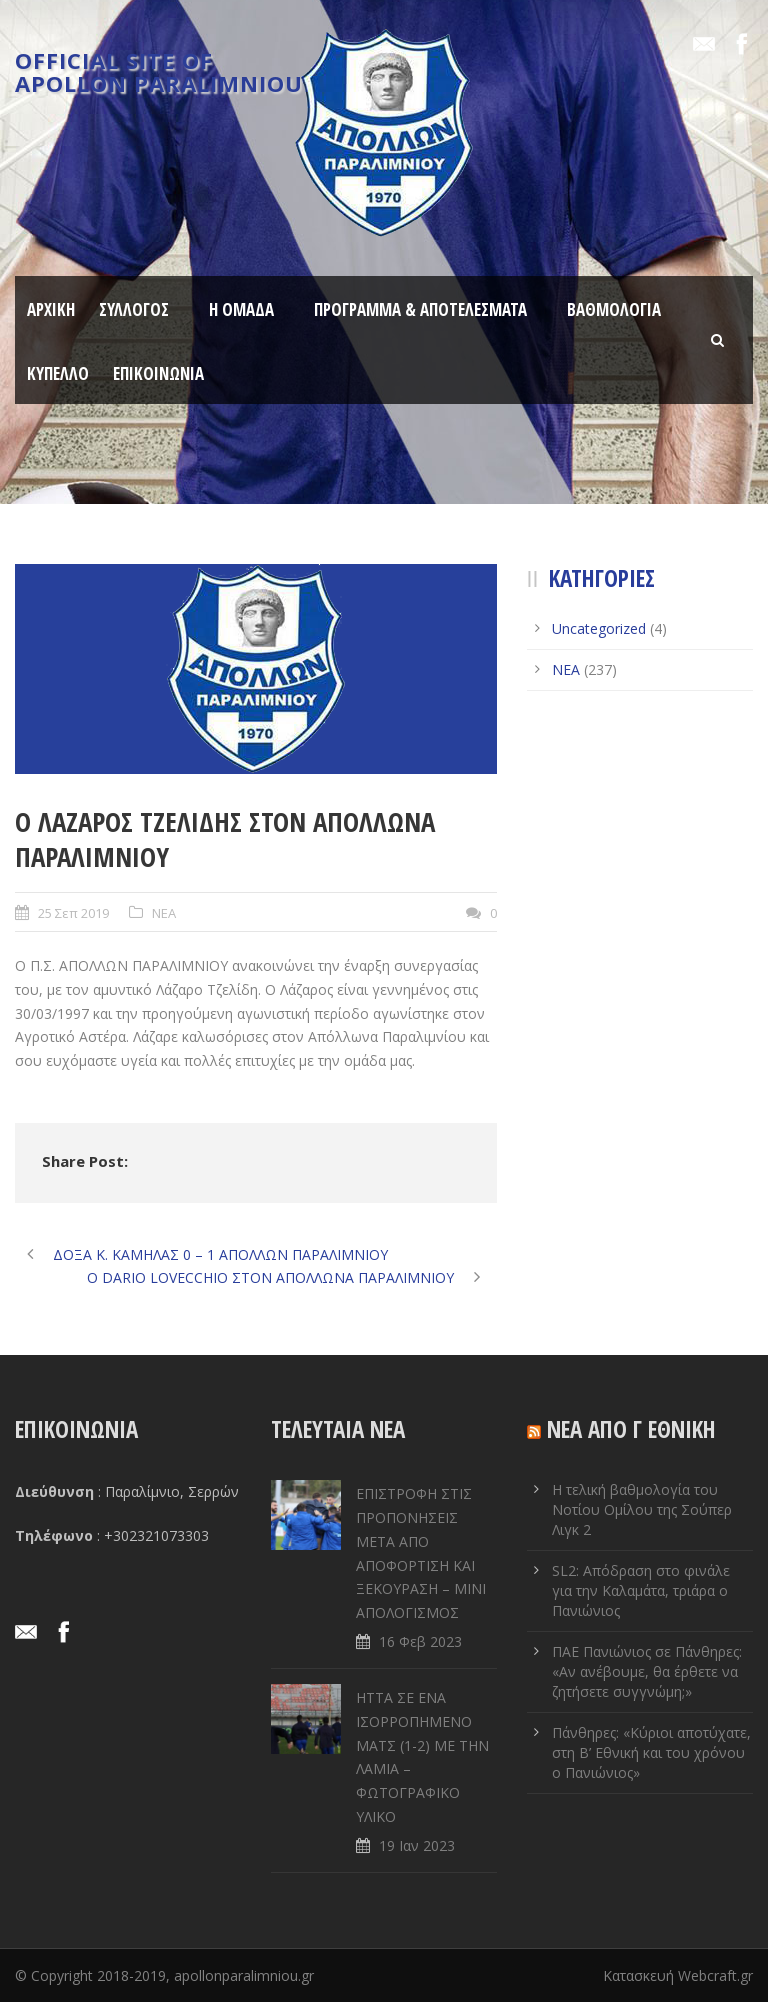  What do you see at coordinates (51, 309) in the screenshot?
I see `ΑΡΧΙΚΗ` at bounding box center [51, 309].